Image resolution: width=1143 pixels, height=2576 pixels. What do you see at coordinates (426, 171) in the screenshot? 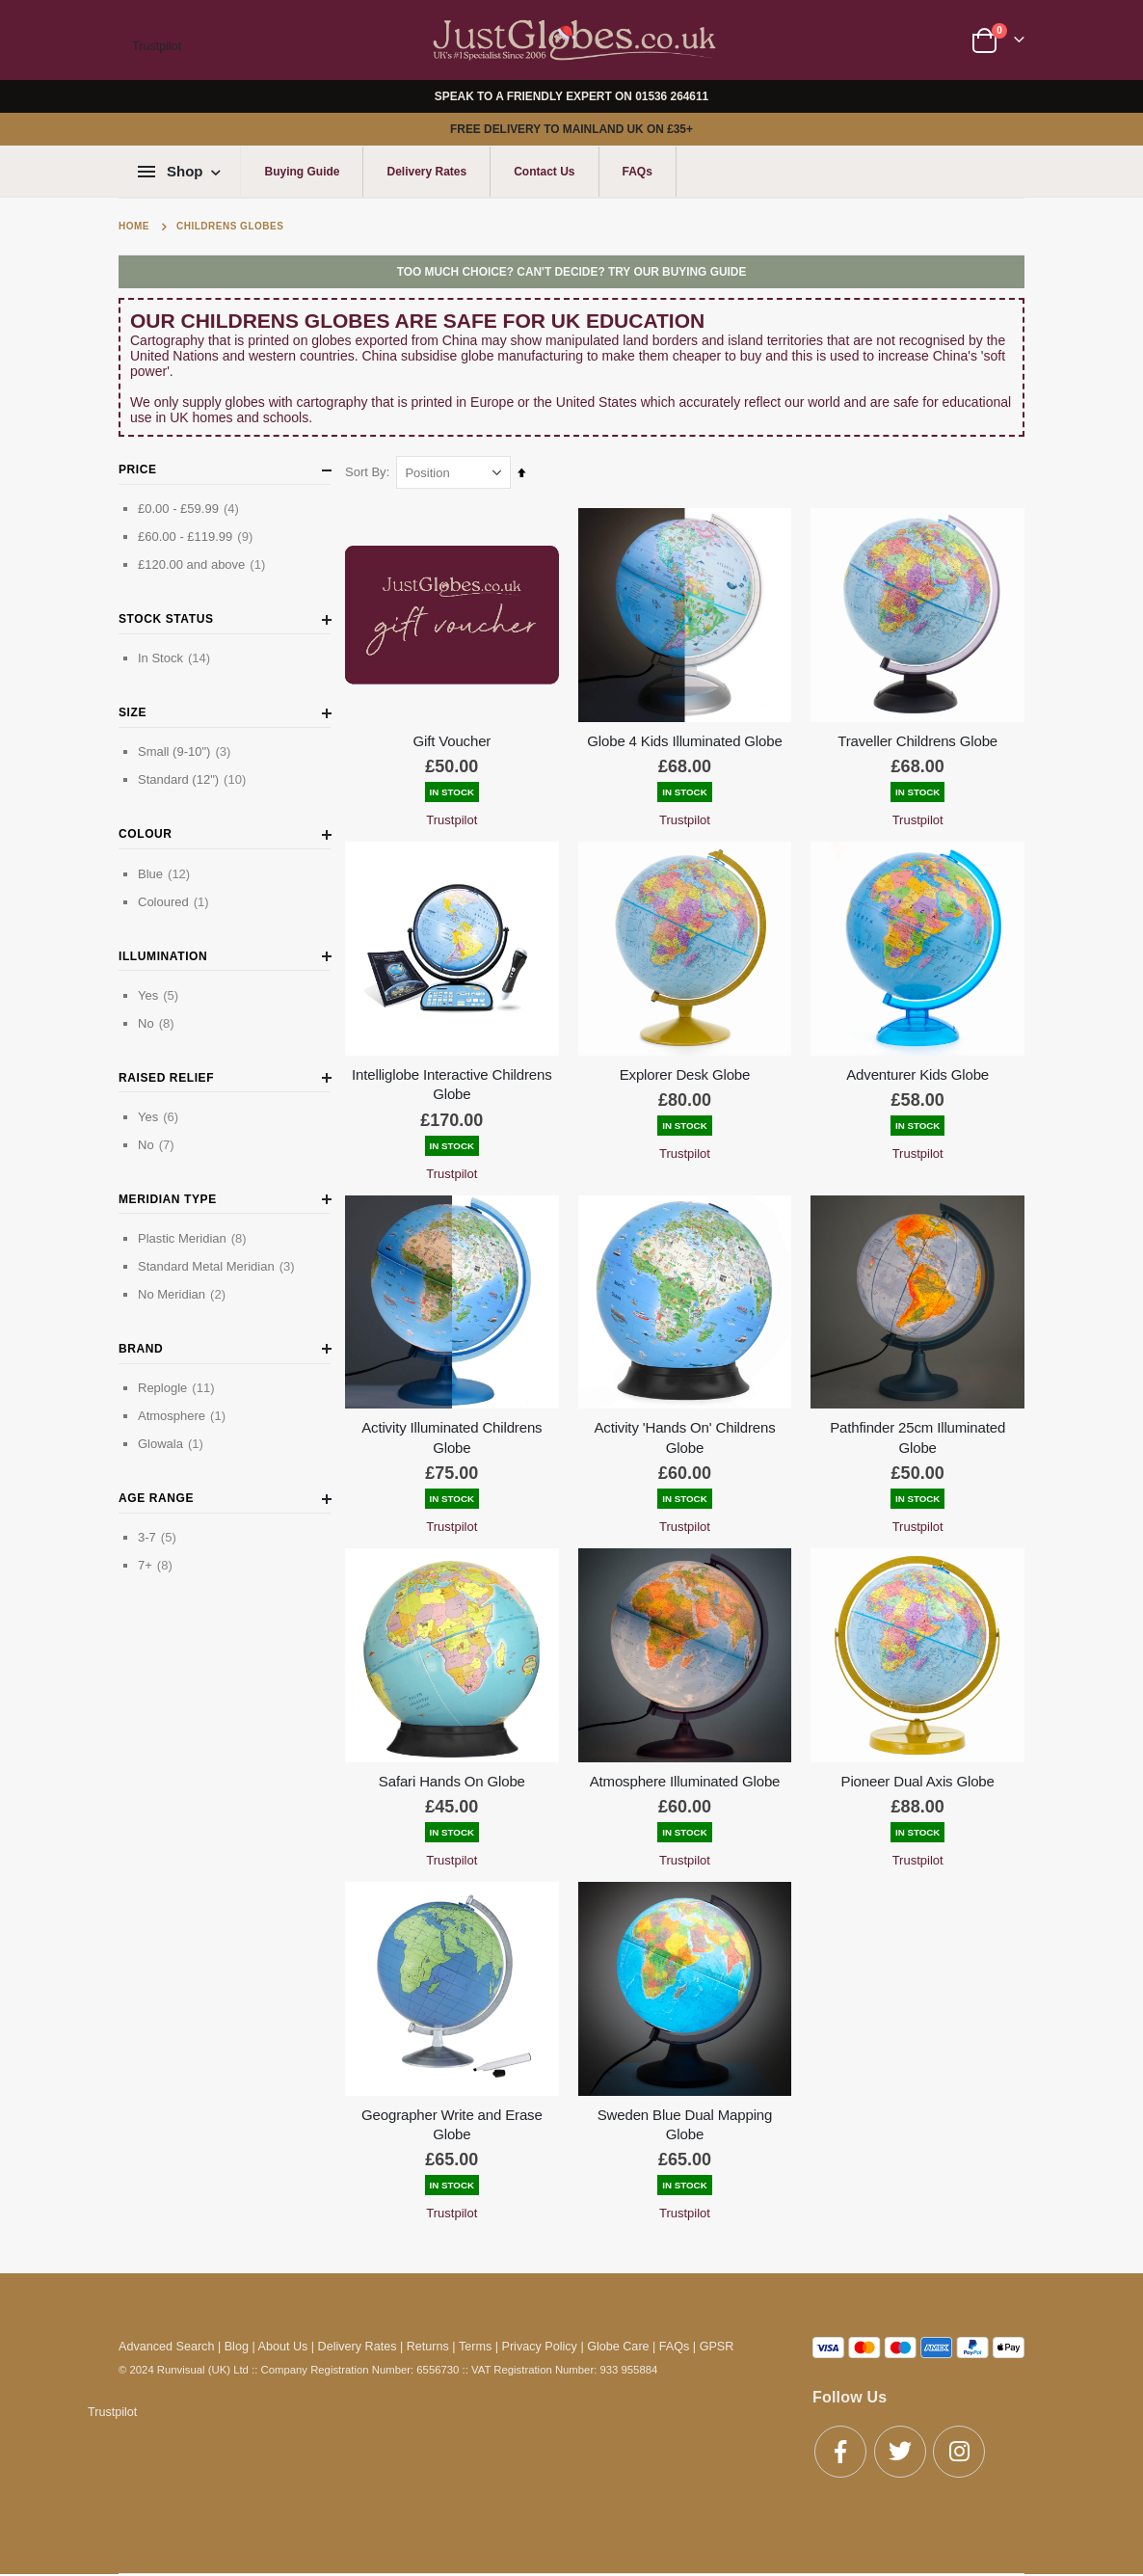
I see `Delivery Rates` at bounding box center [426, 171].